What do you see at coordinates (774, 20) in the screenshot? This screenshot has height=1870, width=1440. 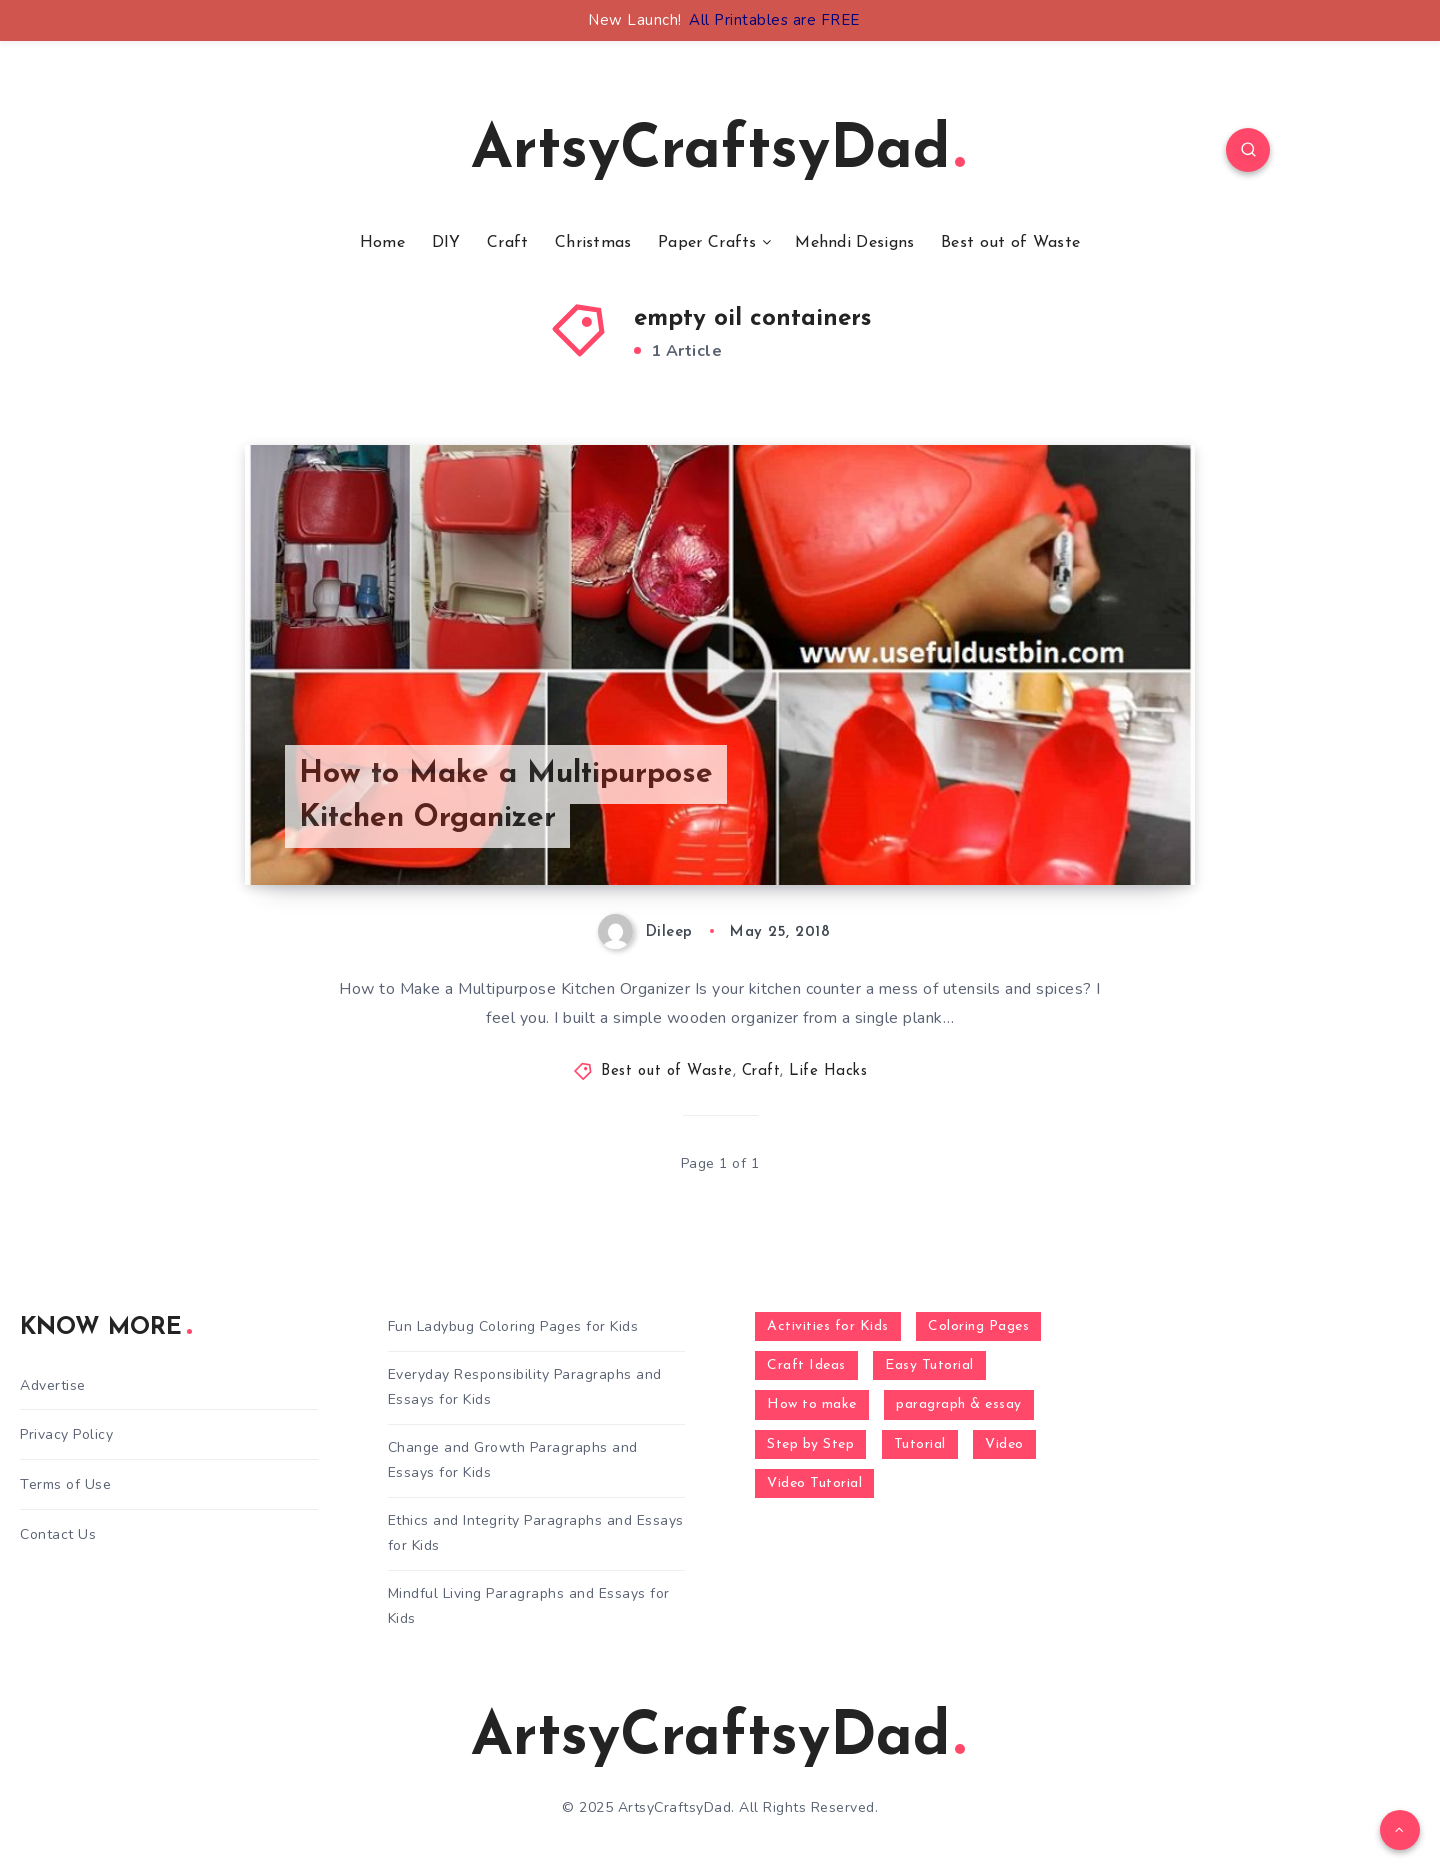 I see `All Printables are FREE` at bounding box center [774, 20].